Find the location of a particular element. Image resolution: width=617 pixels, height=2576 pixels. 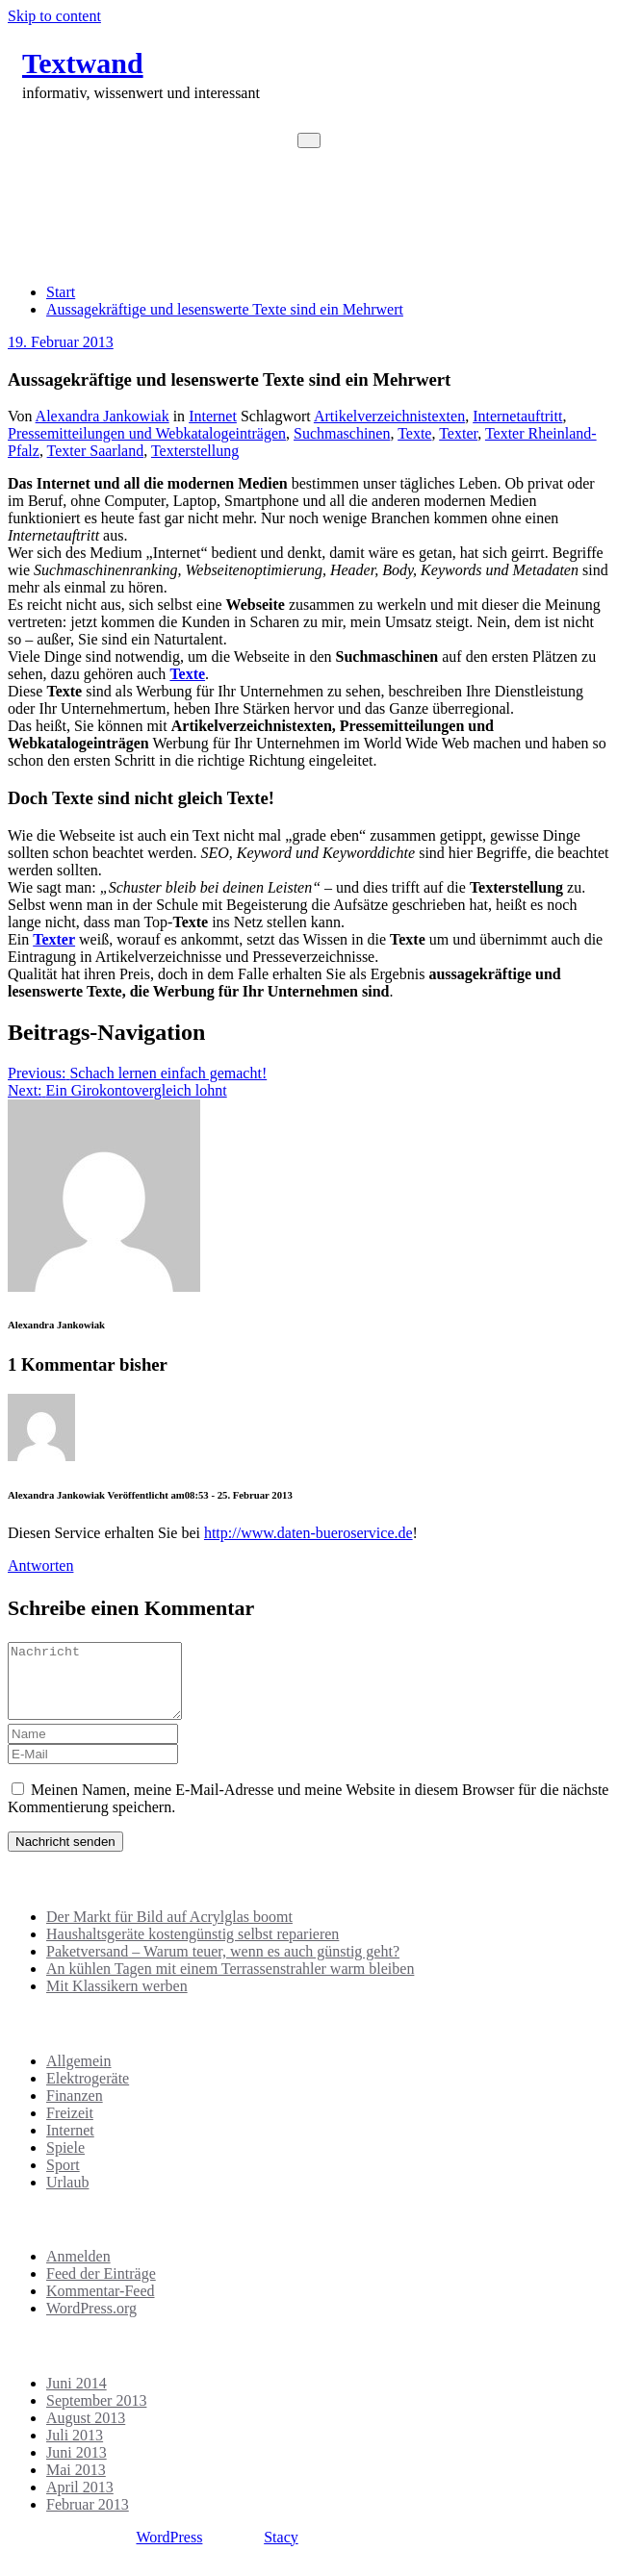

Textwand is located at coordinates (82, 63).